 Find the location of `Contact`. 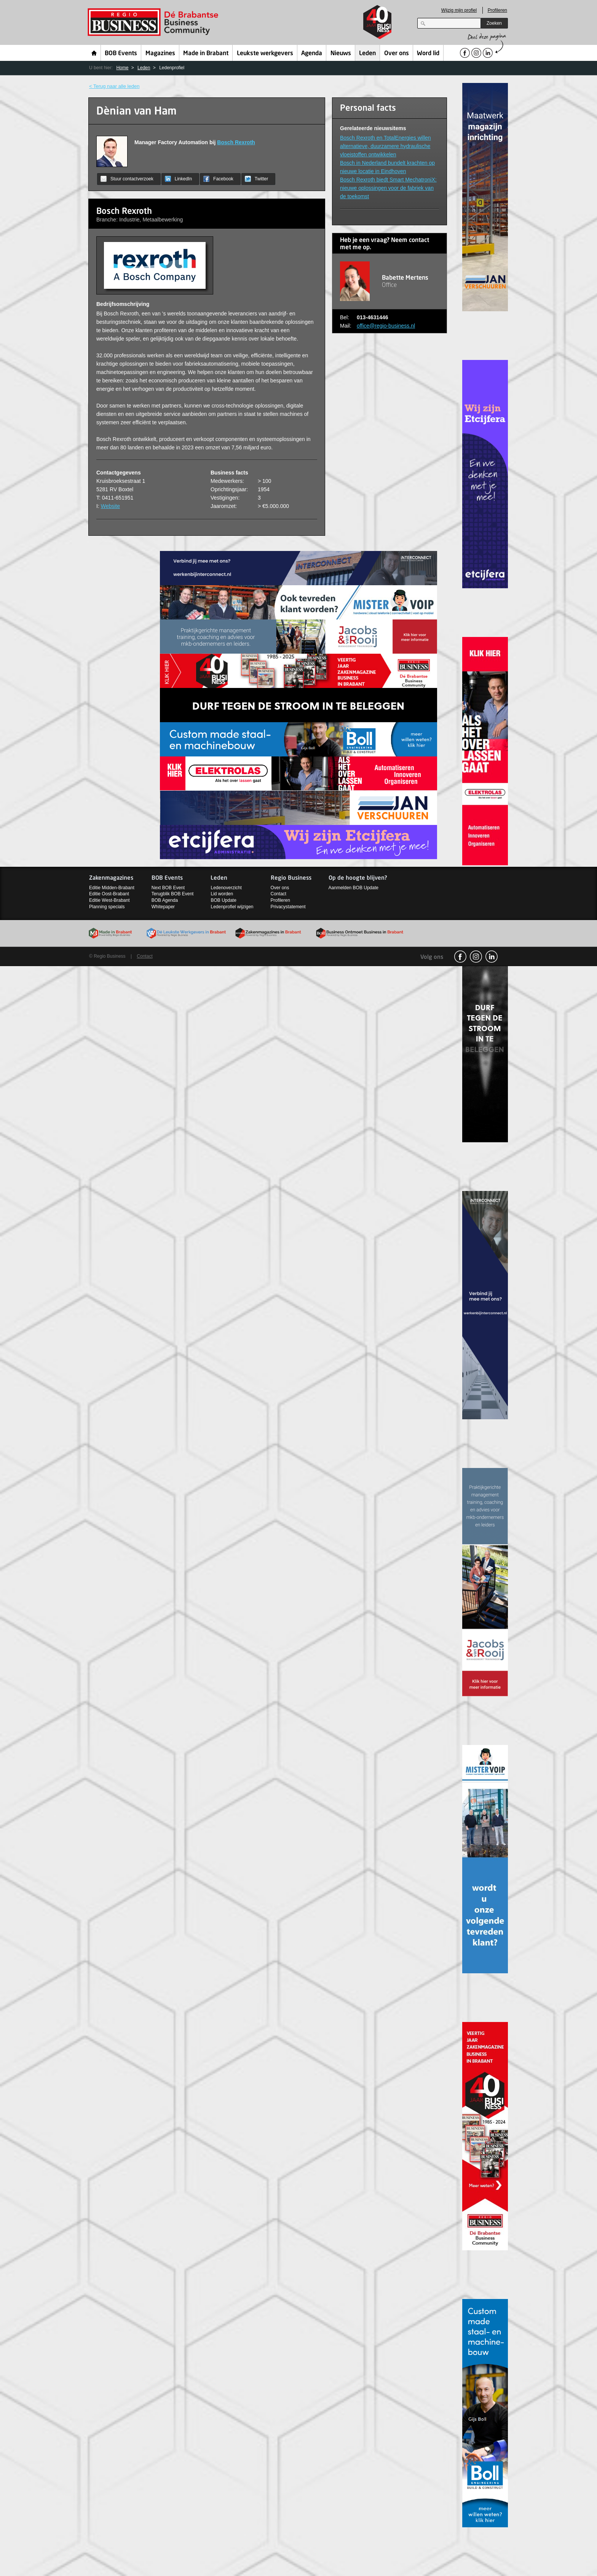

Contact is located at coordinates (278, 893).